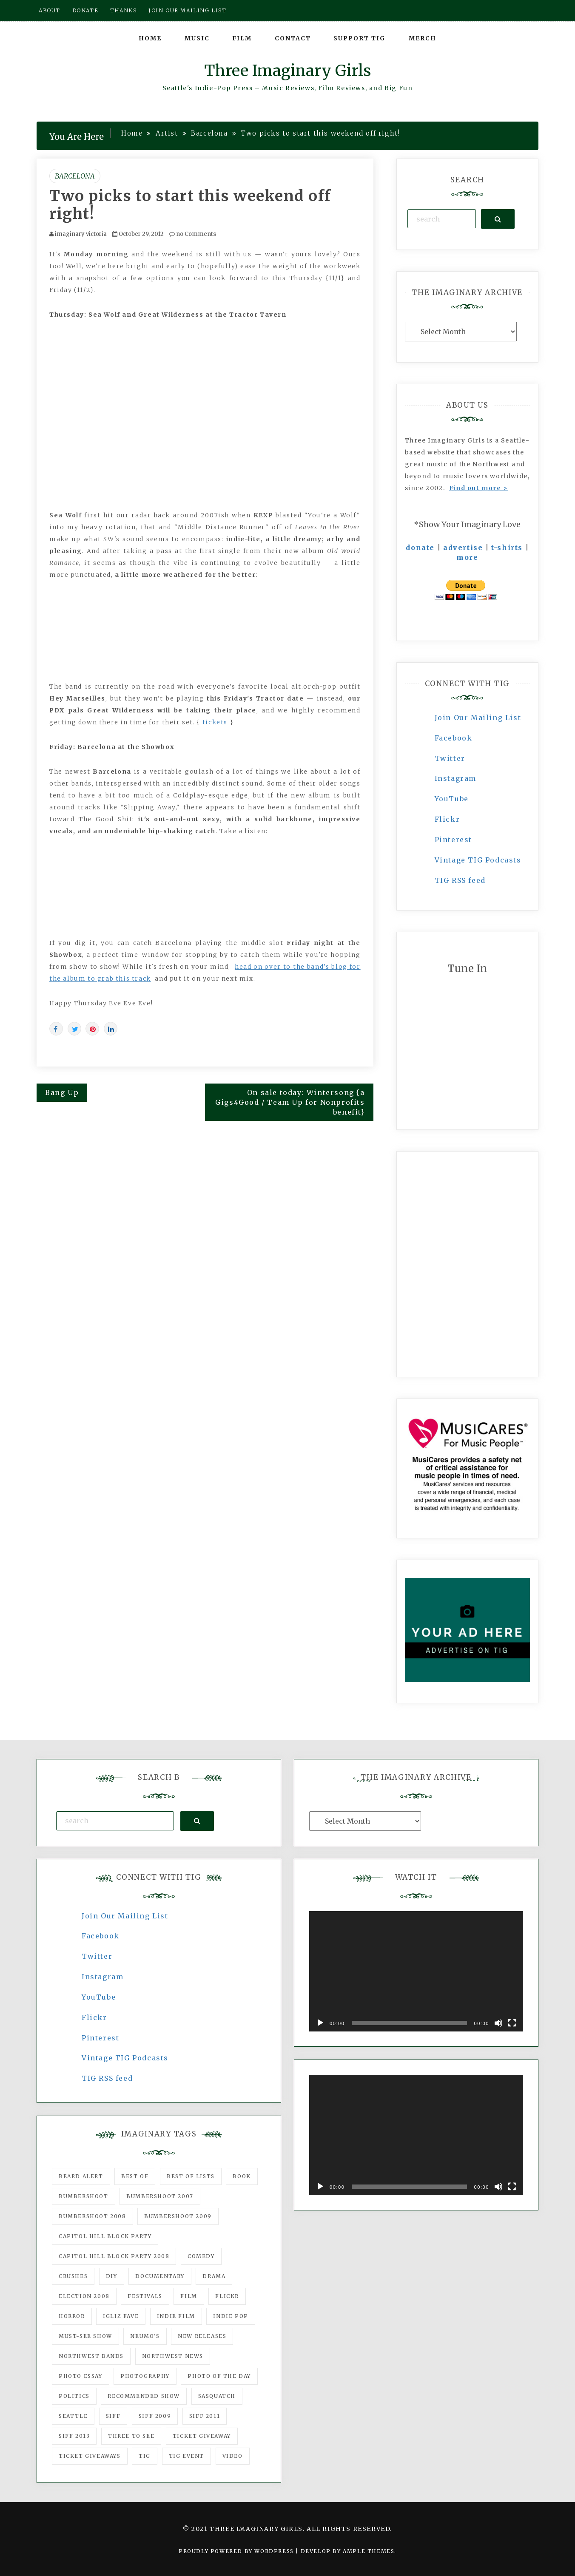 This screenshot has width=575, height=2576. Describe the element at coordinates (49, 10) in the screenshot. I see `About` at that location.